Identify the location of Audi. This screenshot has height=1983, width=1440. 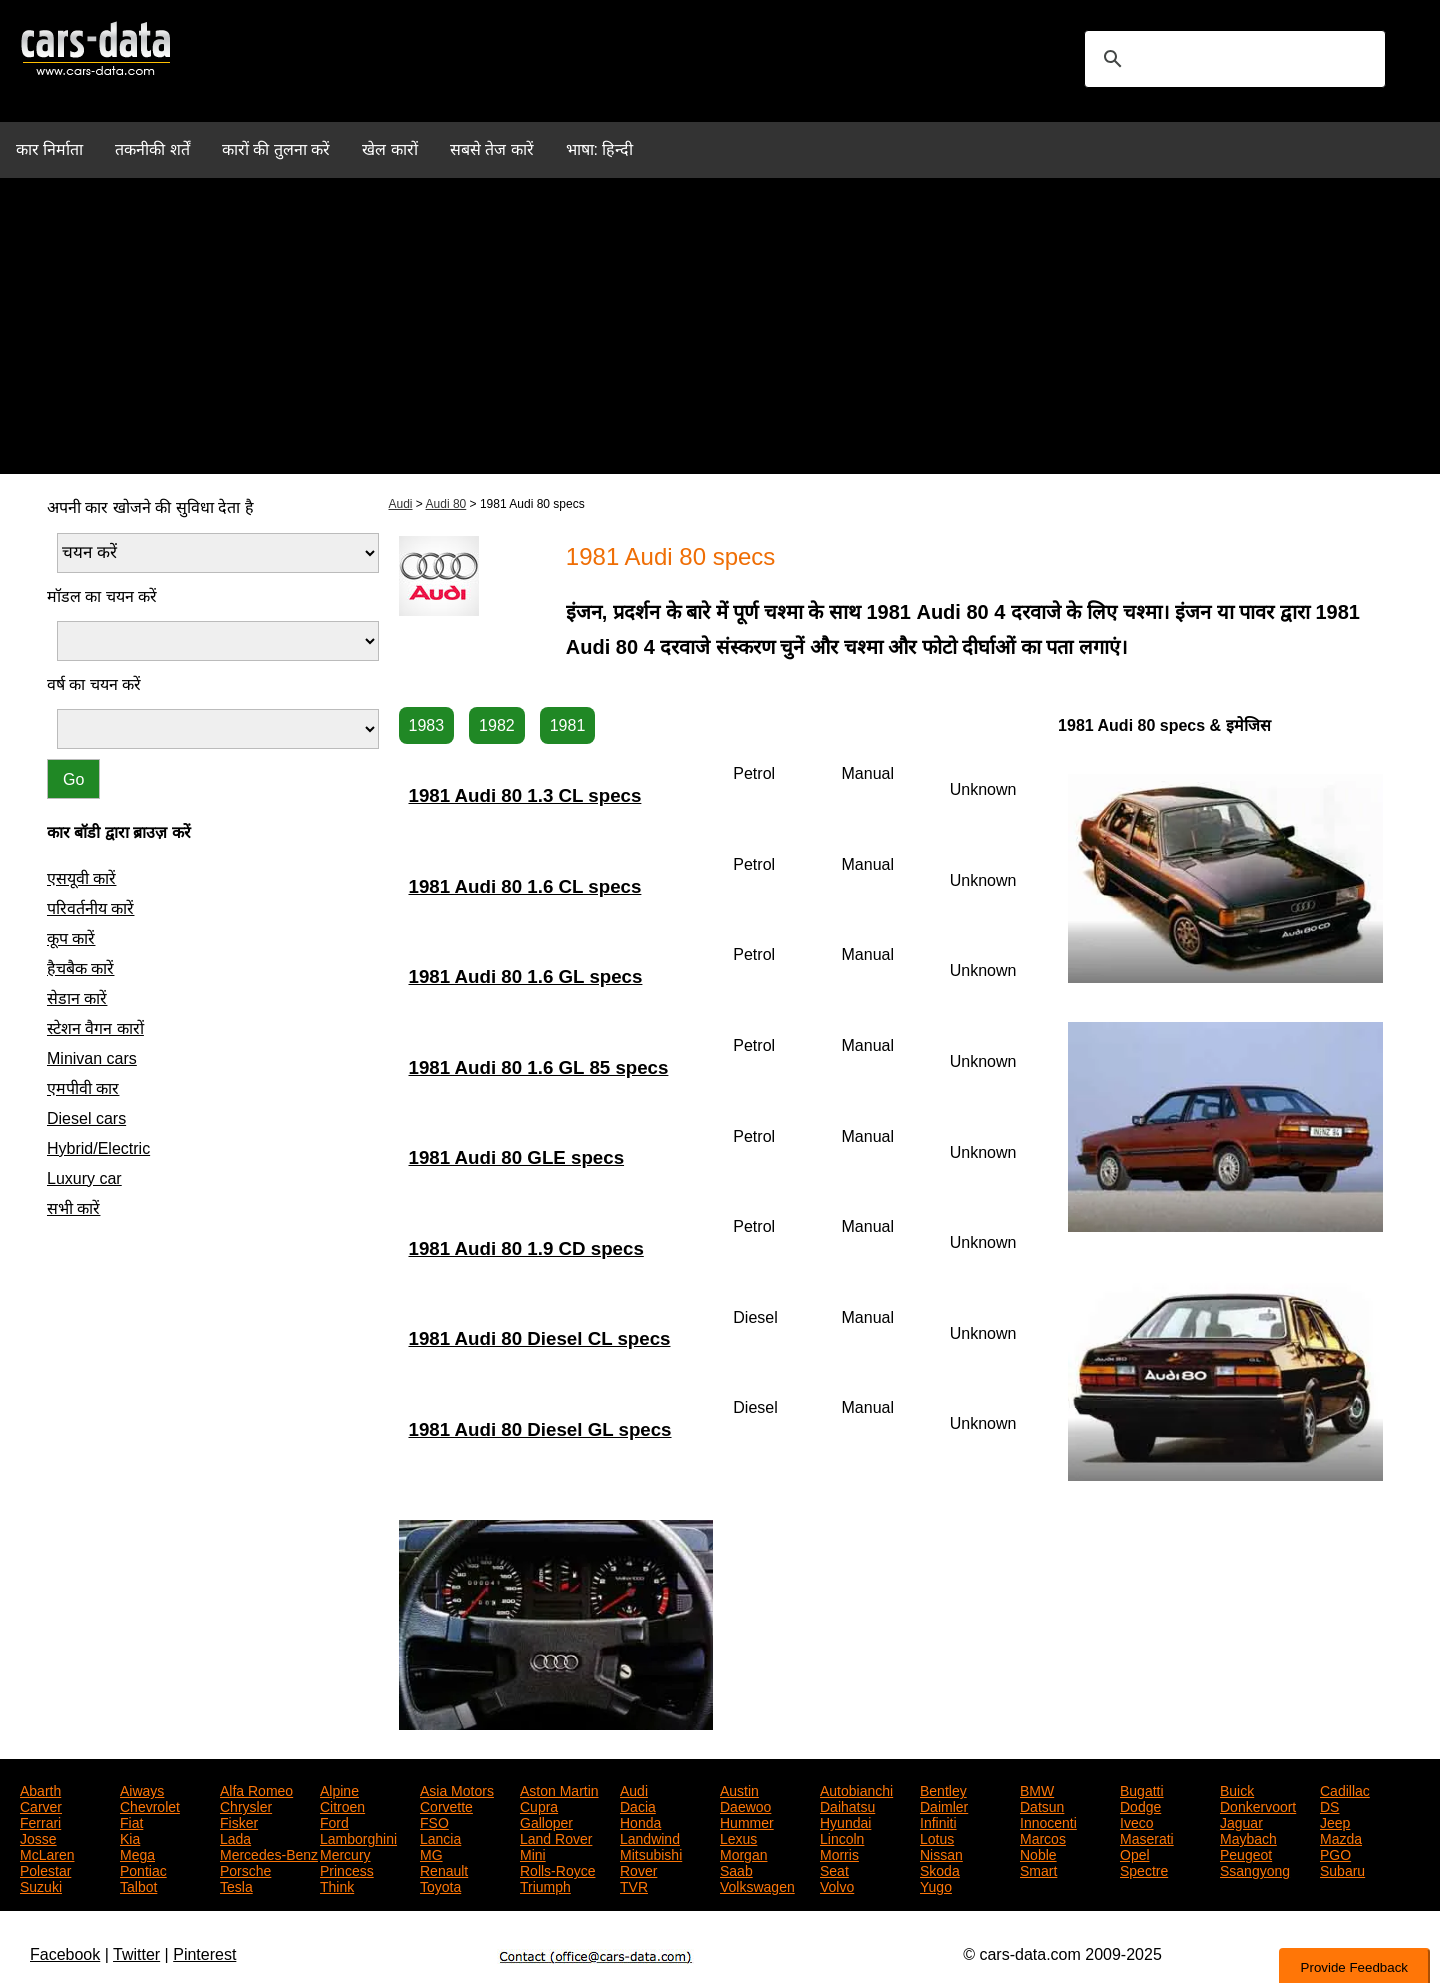
(401, 504).